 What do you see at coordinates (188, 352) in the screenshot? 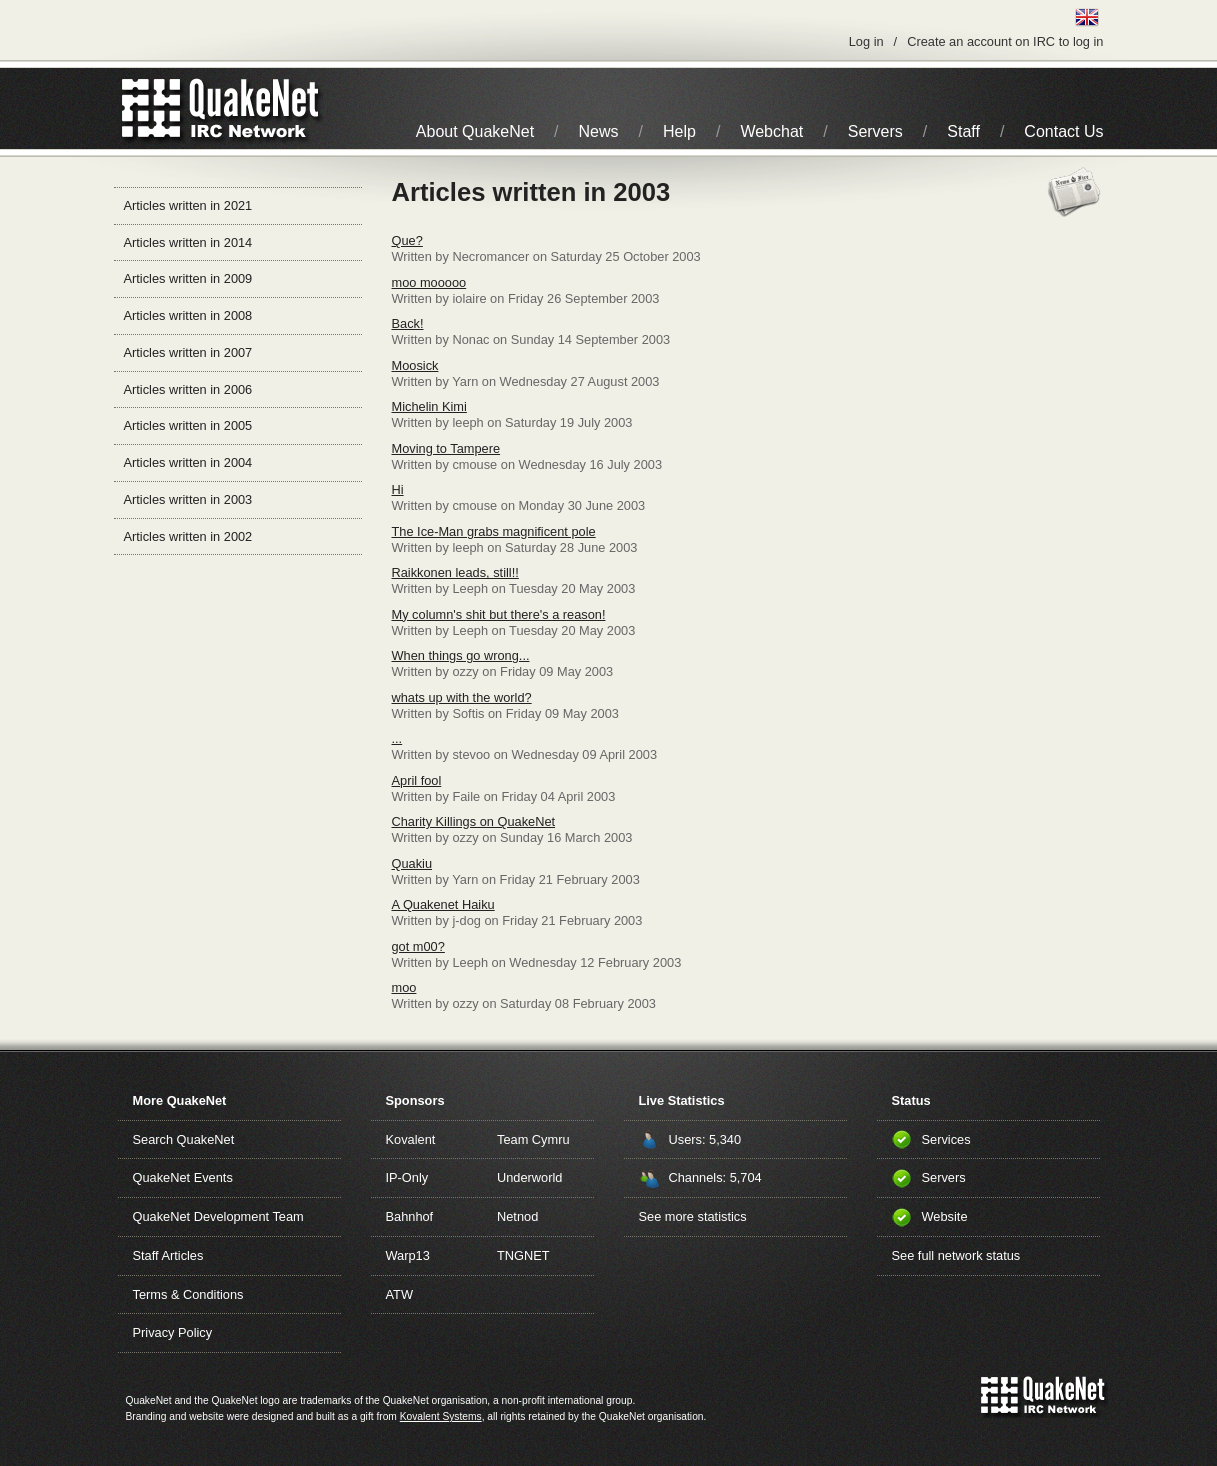
I see `Articles written in 2007` at bounding box center [188, 352].